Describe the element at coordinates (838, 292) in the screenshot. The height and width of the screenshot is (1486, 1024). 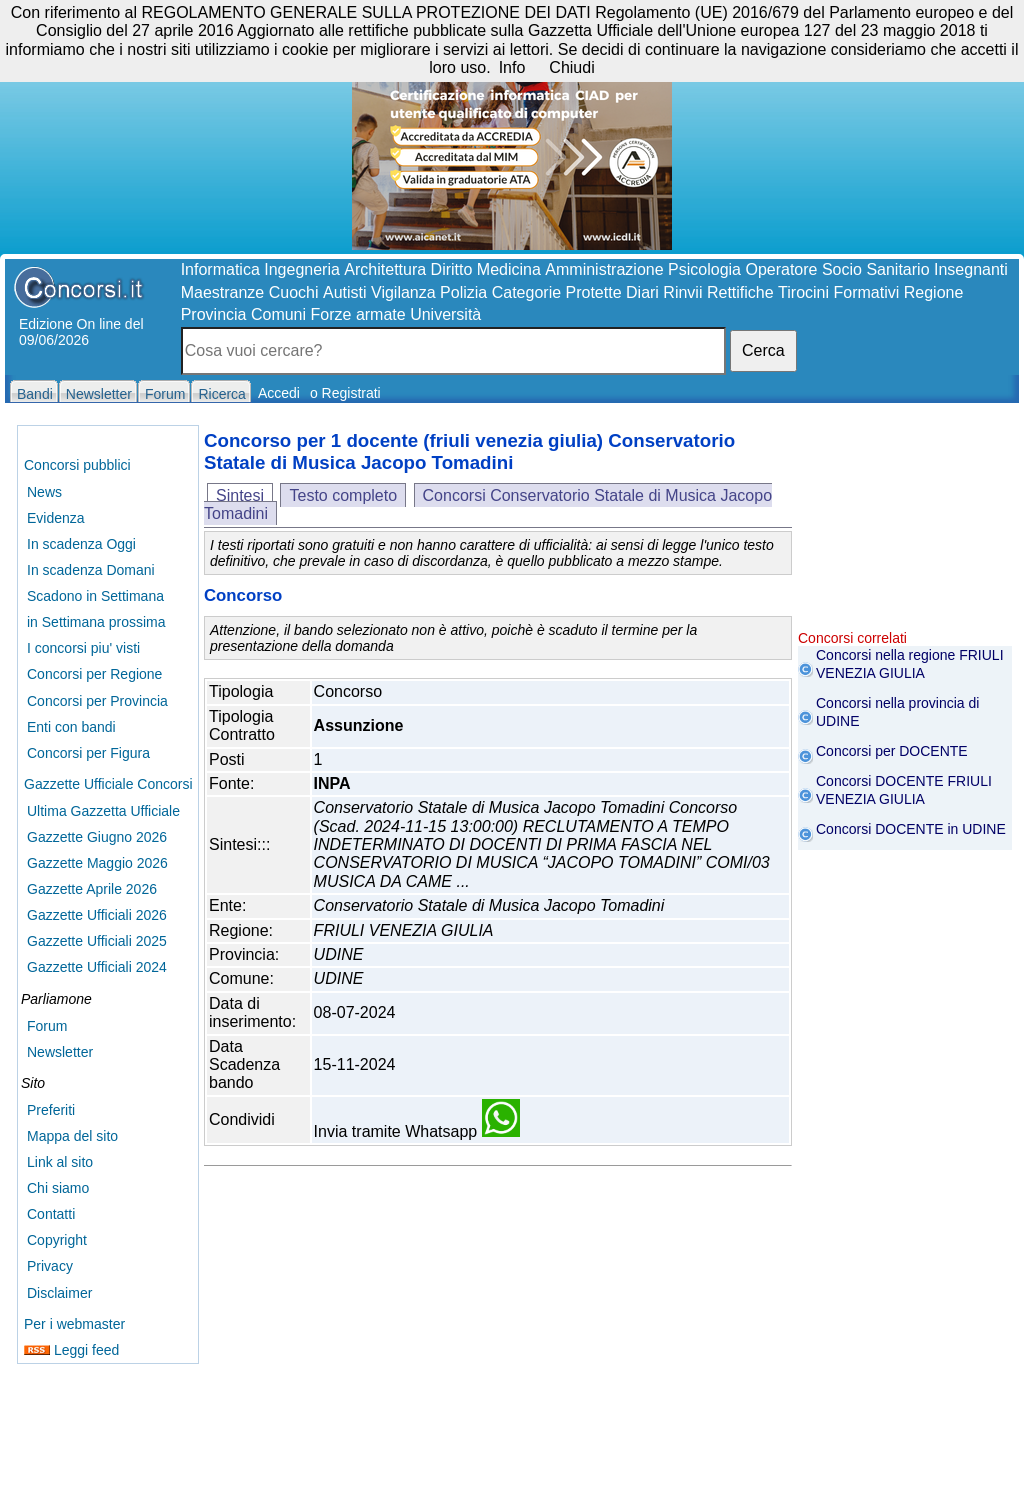
I see `Tirocini Formativi` at that location.